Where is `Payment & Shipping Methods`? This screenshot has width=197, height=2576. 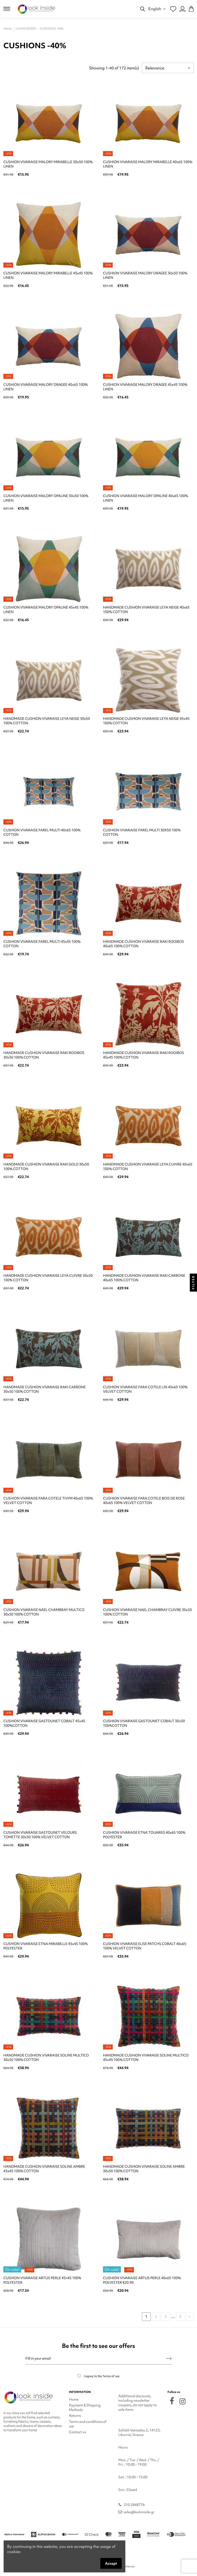 Payment & Shipping Methods is located at coordinates (85, 2407).